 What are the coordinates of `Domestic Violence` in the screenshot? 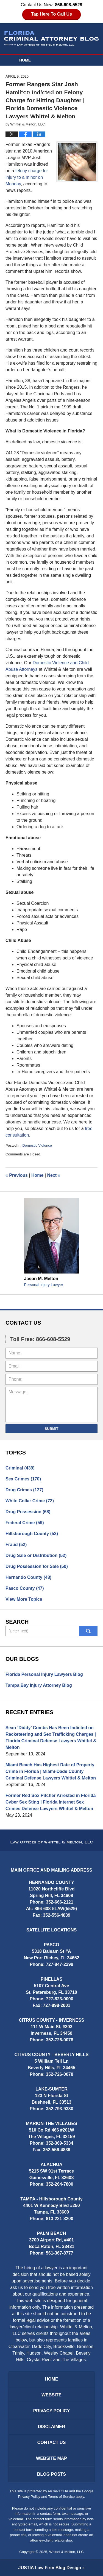 It's located at (37, 1145).